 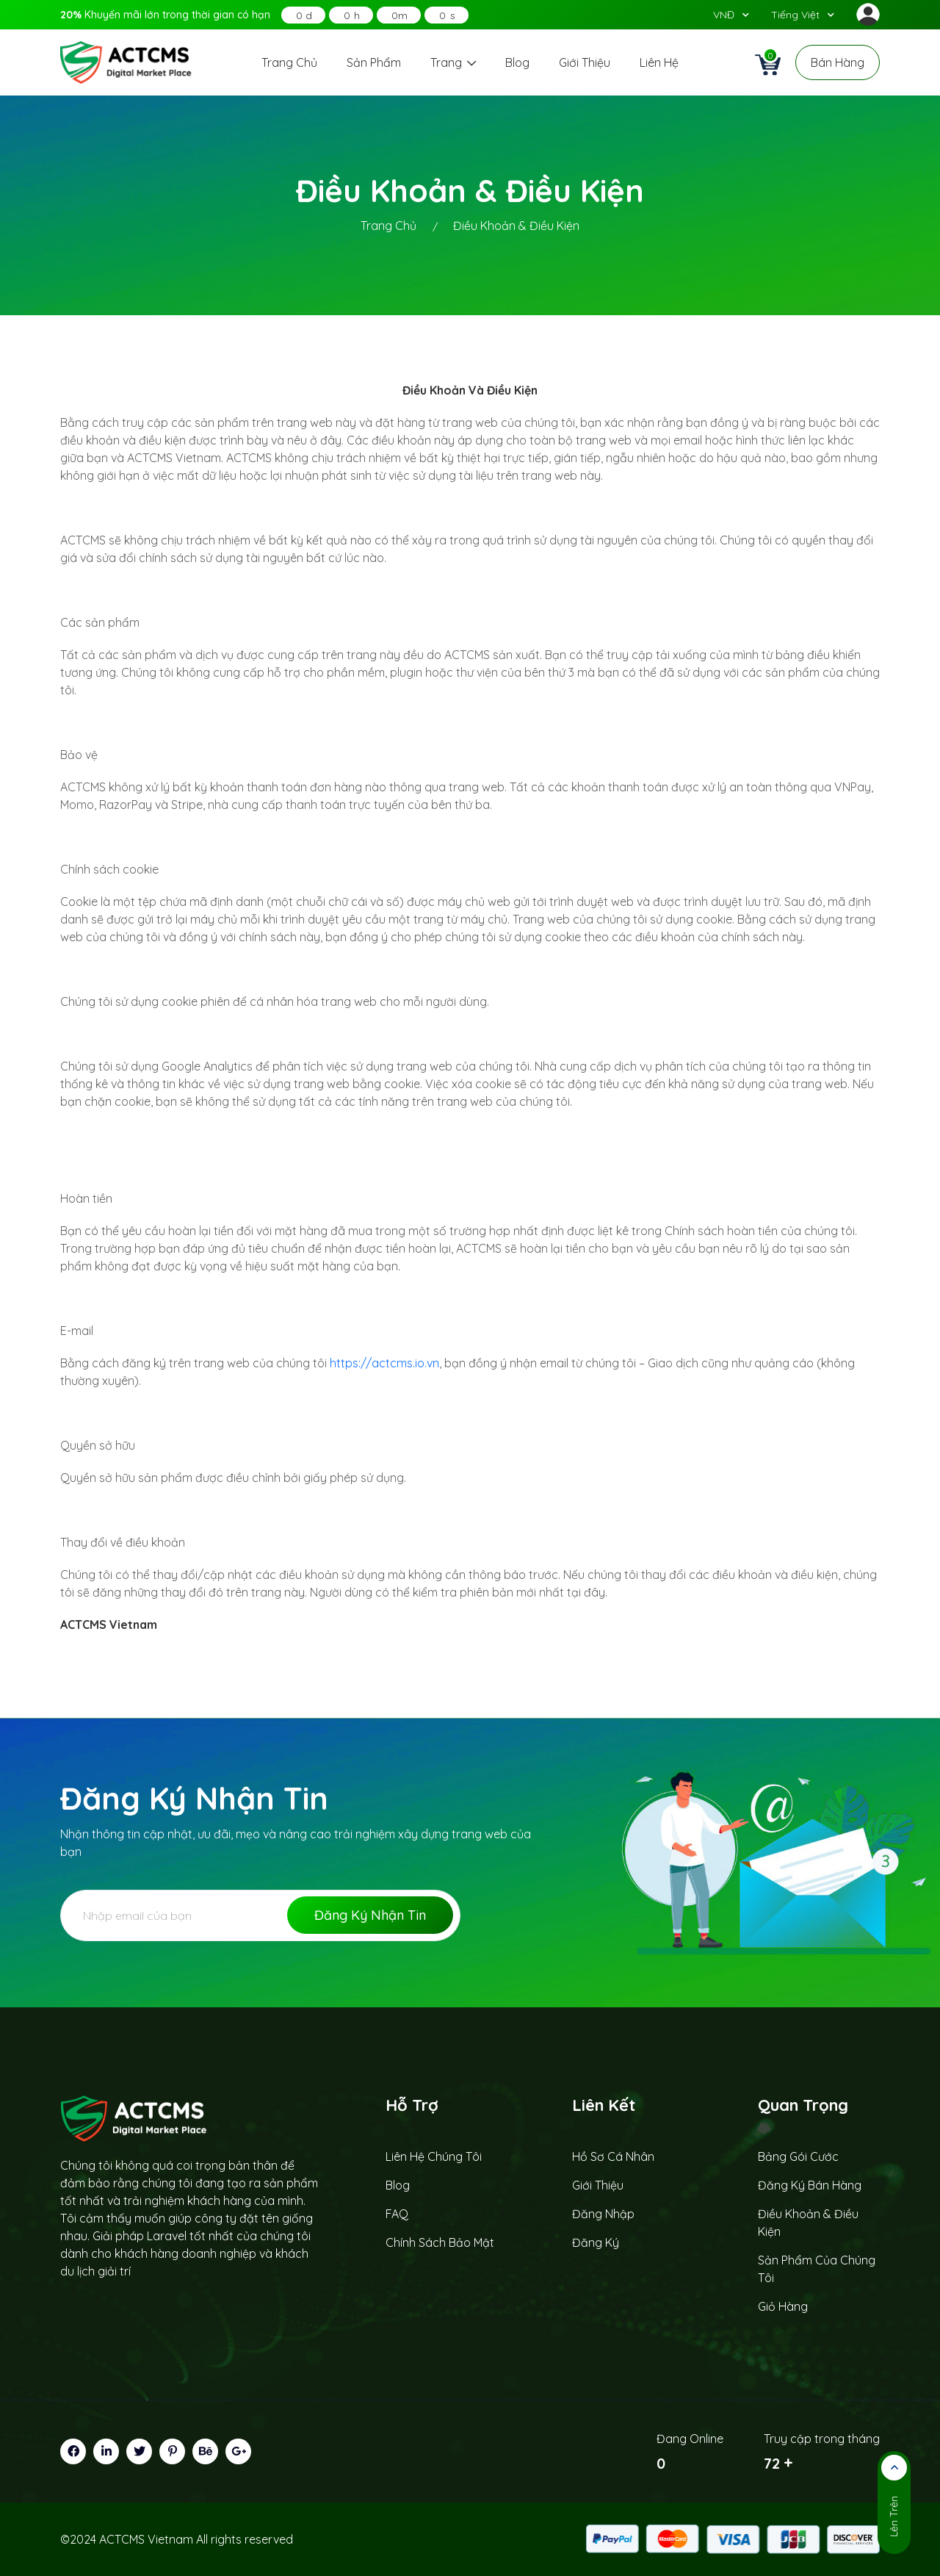 I want to click on Blog, so click(x=517, y=62).